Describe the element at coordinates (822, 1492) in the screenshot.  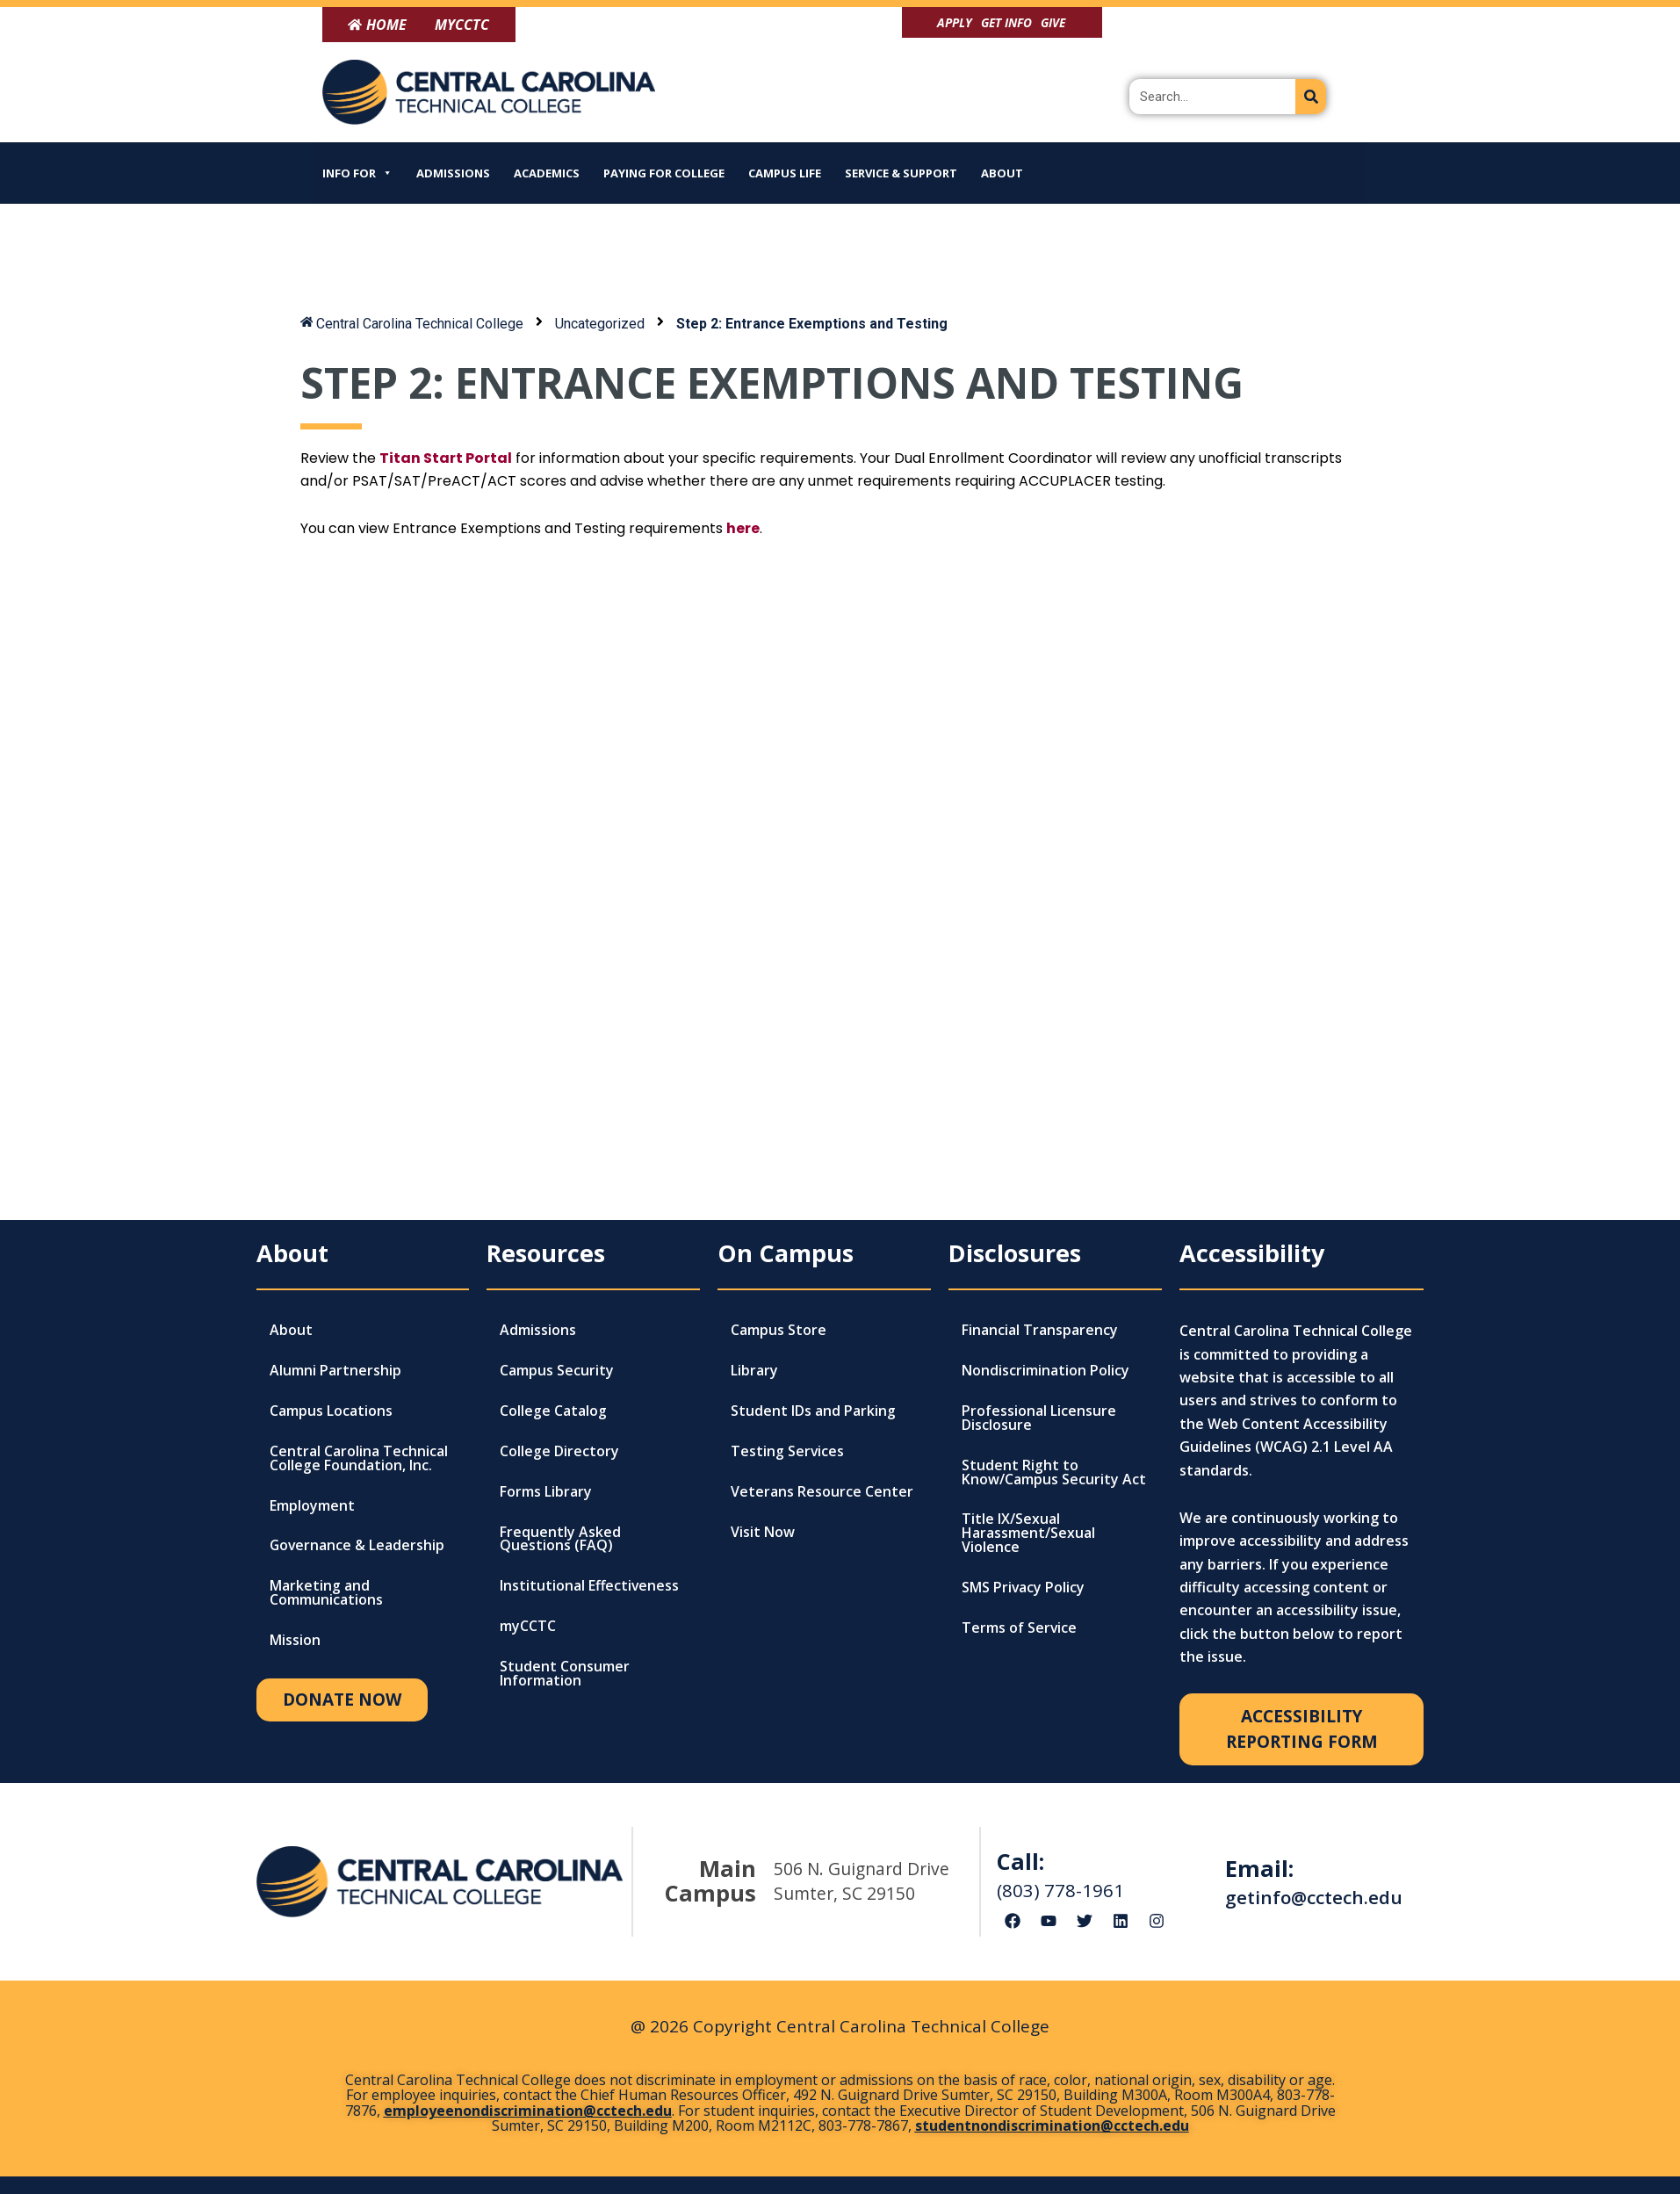
I see `Veterans Resource Center` at that location.